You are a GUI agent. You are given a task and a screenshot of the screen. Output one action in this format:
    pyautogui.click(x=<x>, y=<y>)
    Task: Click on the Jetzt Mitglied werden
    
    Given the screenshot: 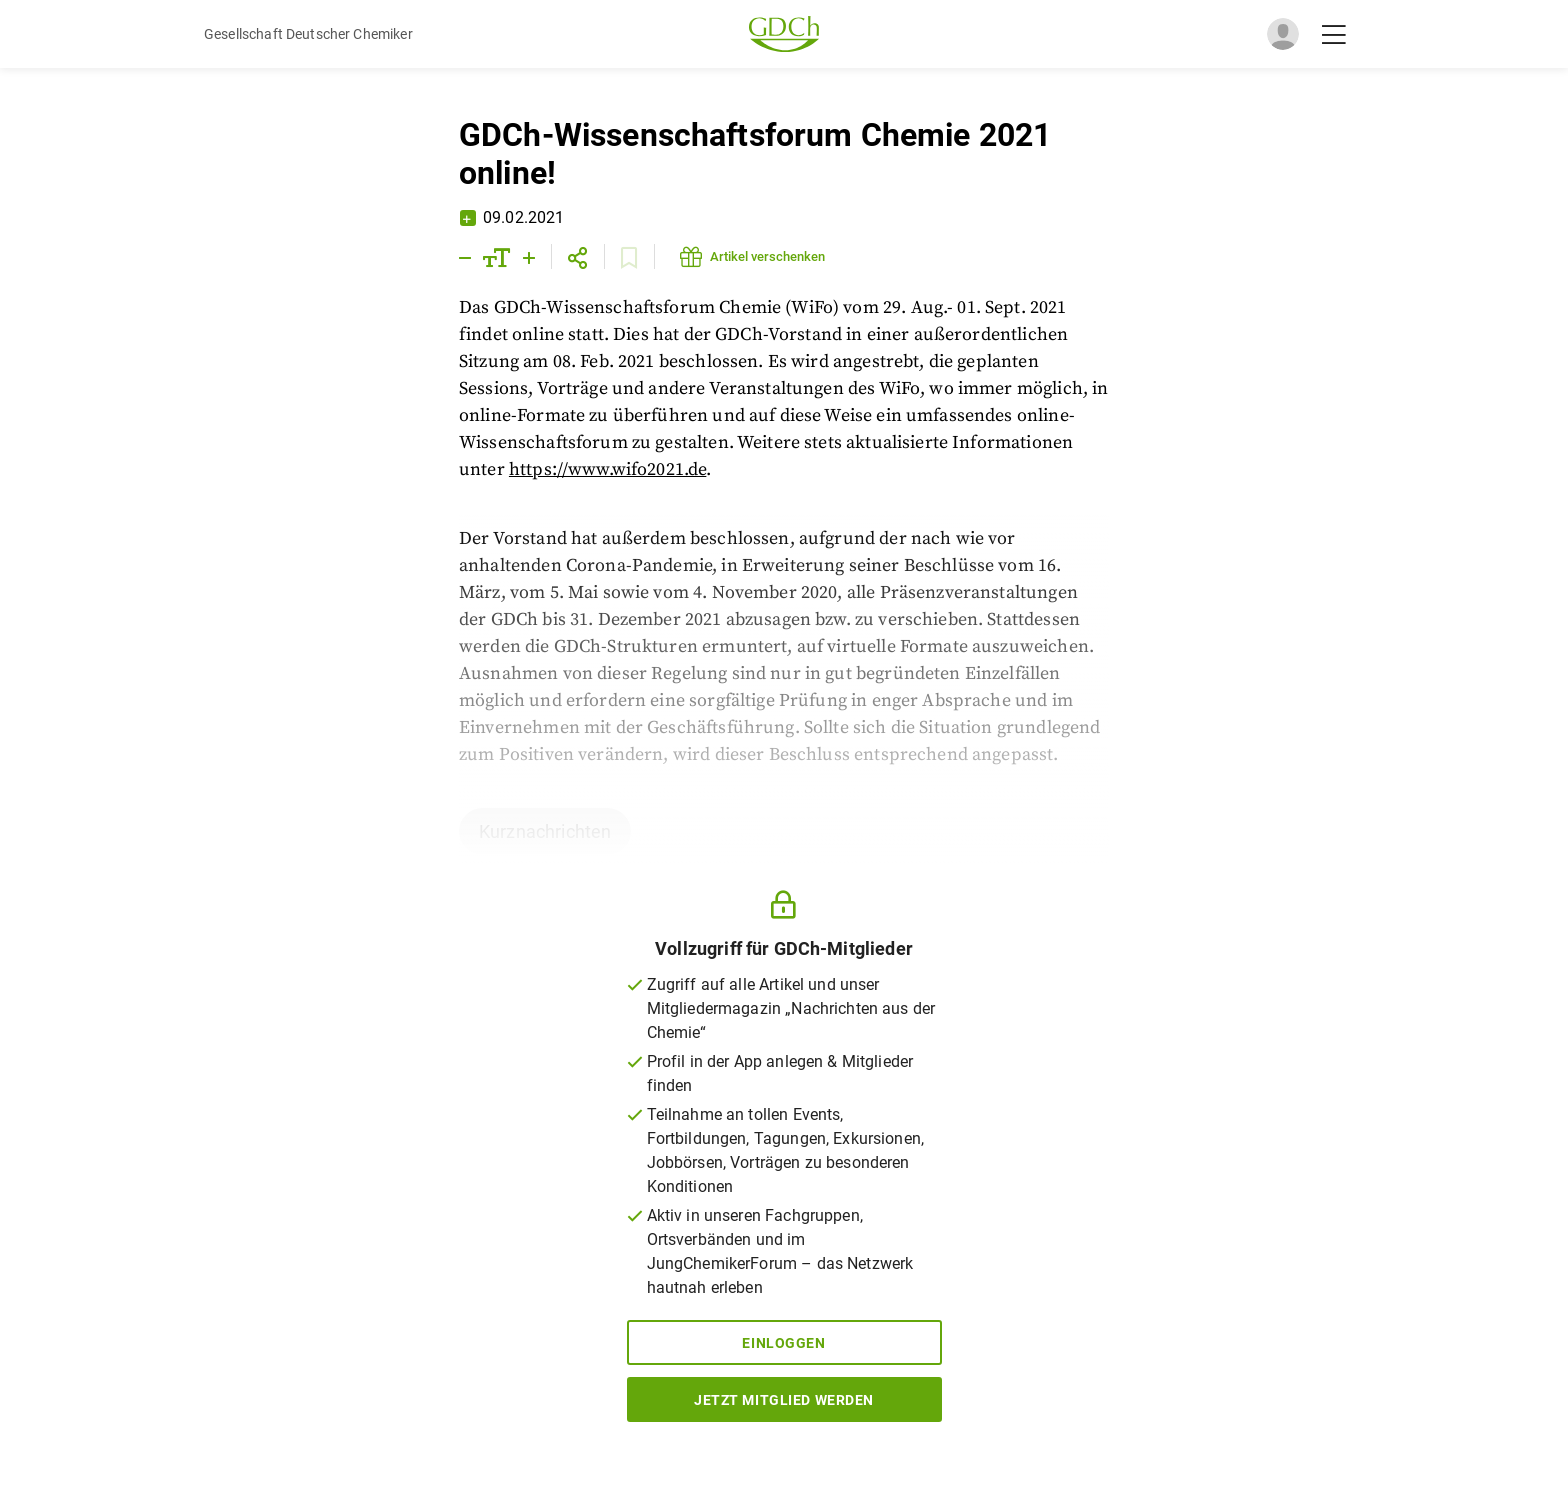 What is the action you would take?
    pyautogui.click(x=784, y=1400)
    